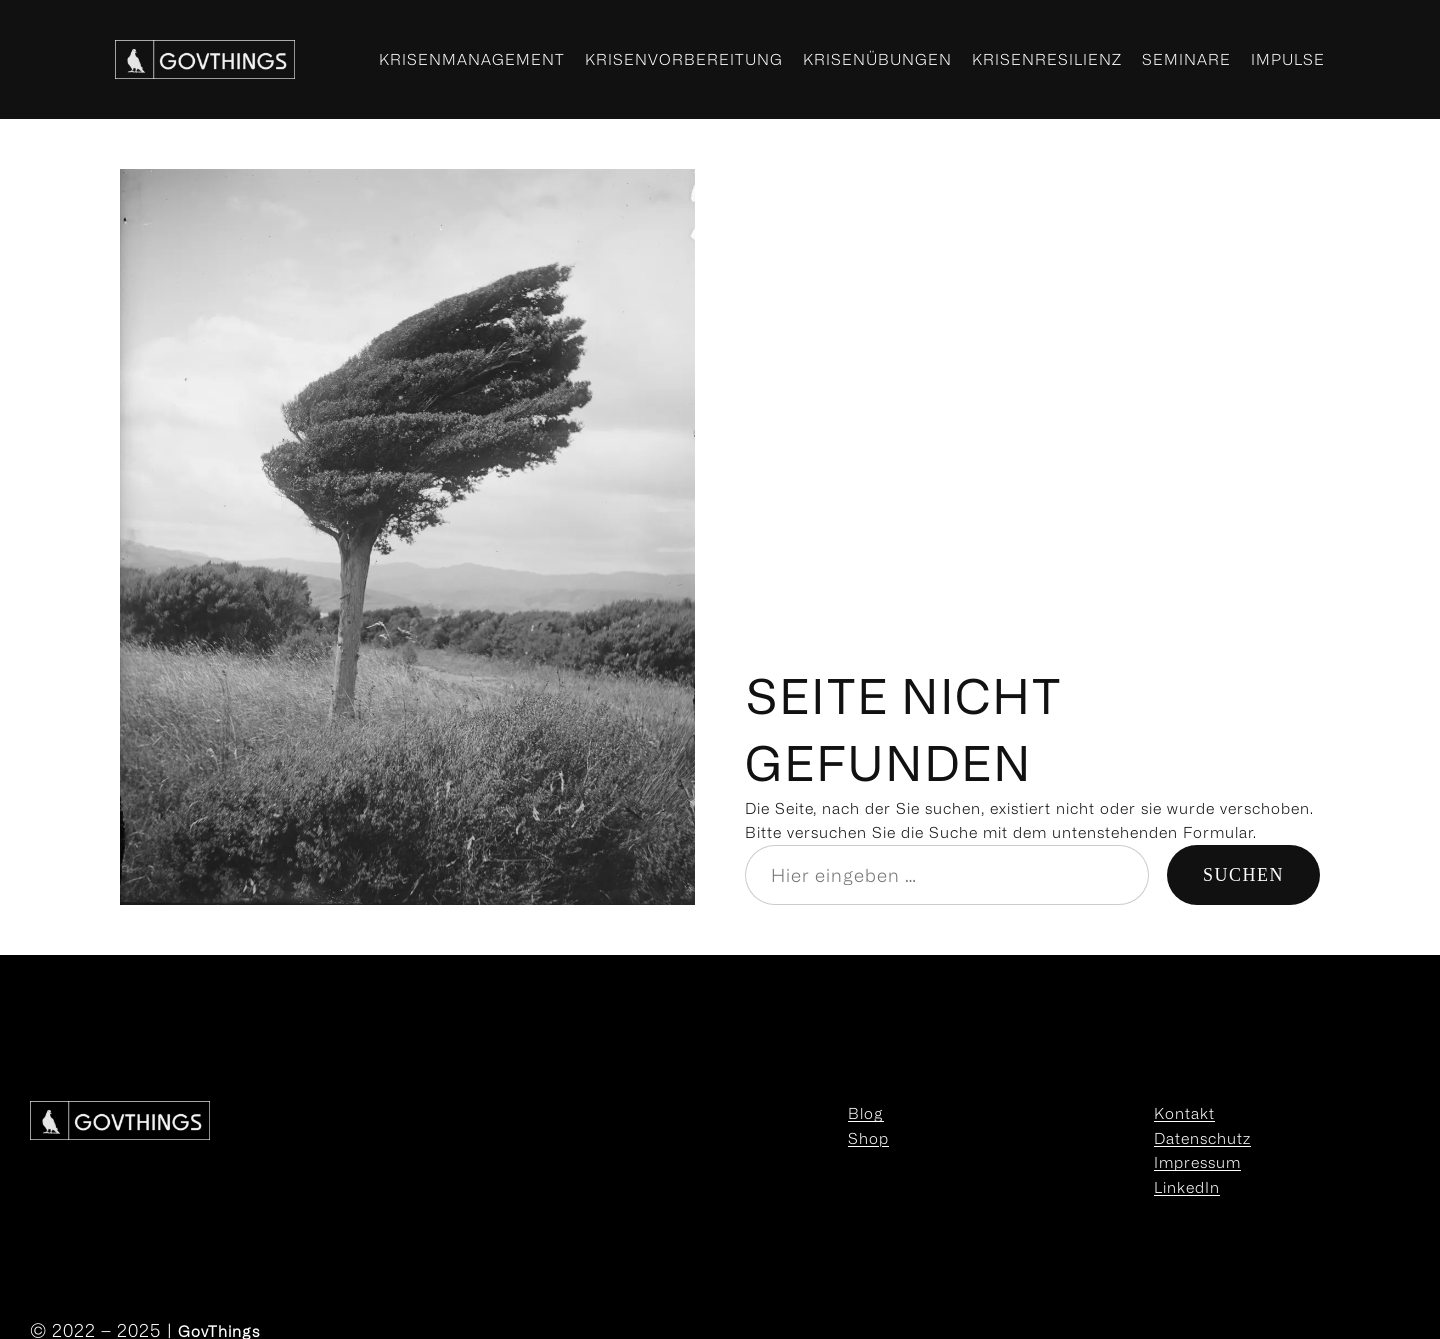 This screenshot has height=1339, width=1440. What do you see at coordinates (1243, 875) in the screenshot?
I see `Suchen` at bounding box center [1243, 875].